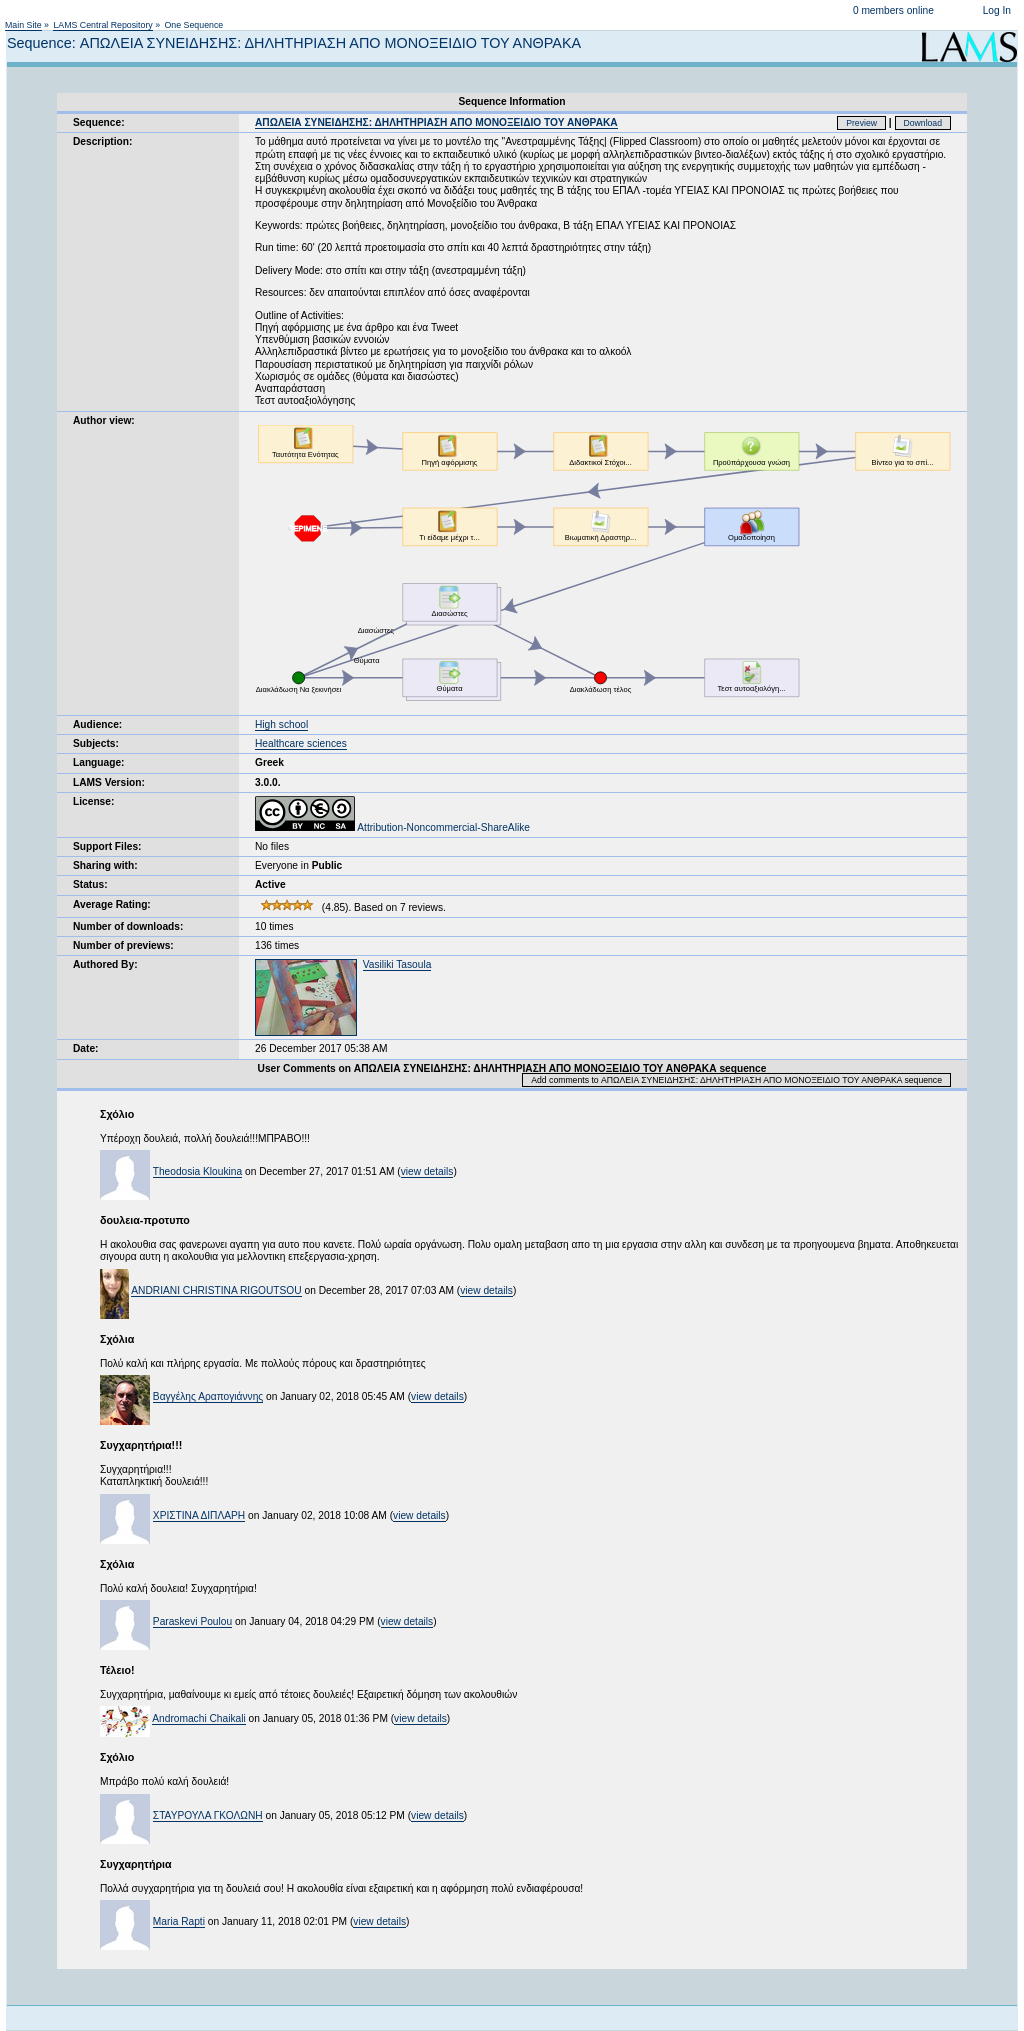 This screenshot has height=2031, width=1024. I want to click on High school, so click(281, 724).